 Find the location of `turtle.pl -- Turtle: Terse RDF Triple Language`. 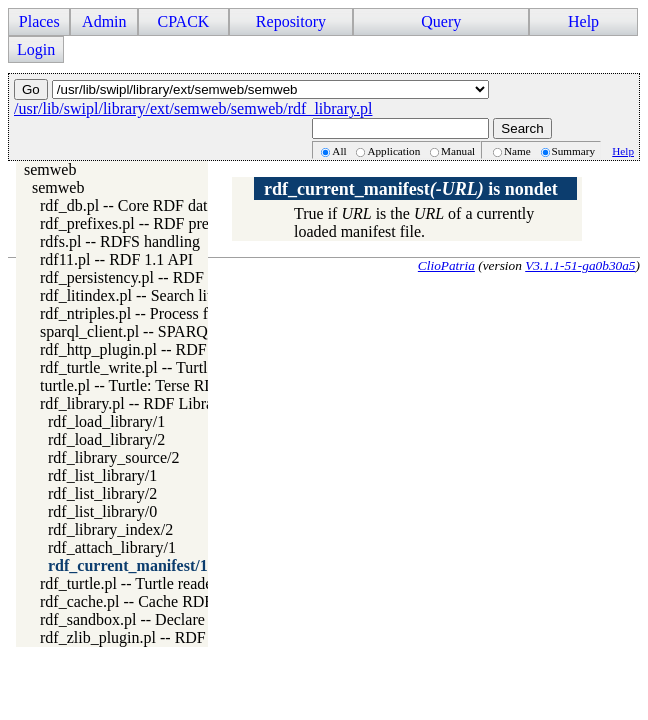

turtle.pl -- Turtle: Terse RDF Triple Language is located at coordinates (187, 385).